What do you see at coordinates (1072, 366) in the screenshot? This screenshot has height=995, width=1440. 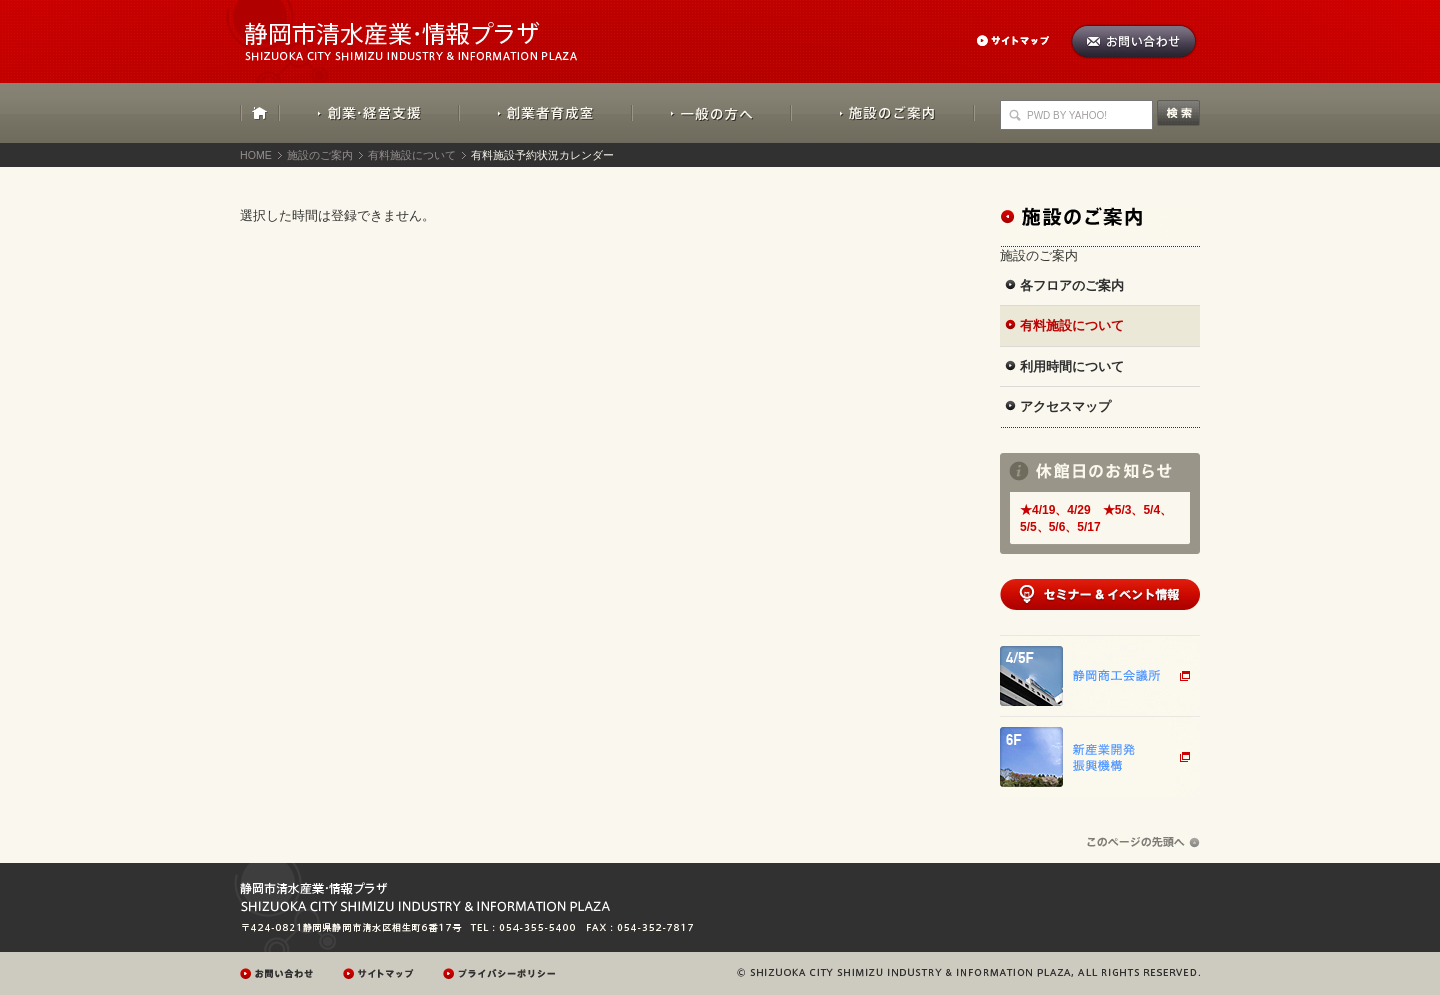 I see `利用時間について` at bounding box center [1072, 366].